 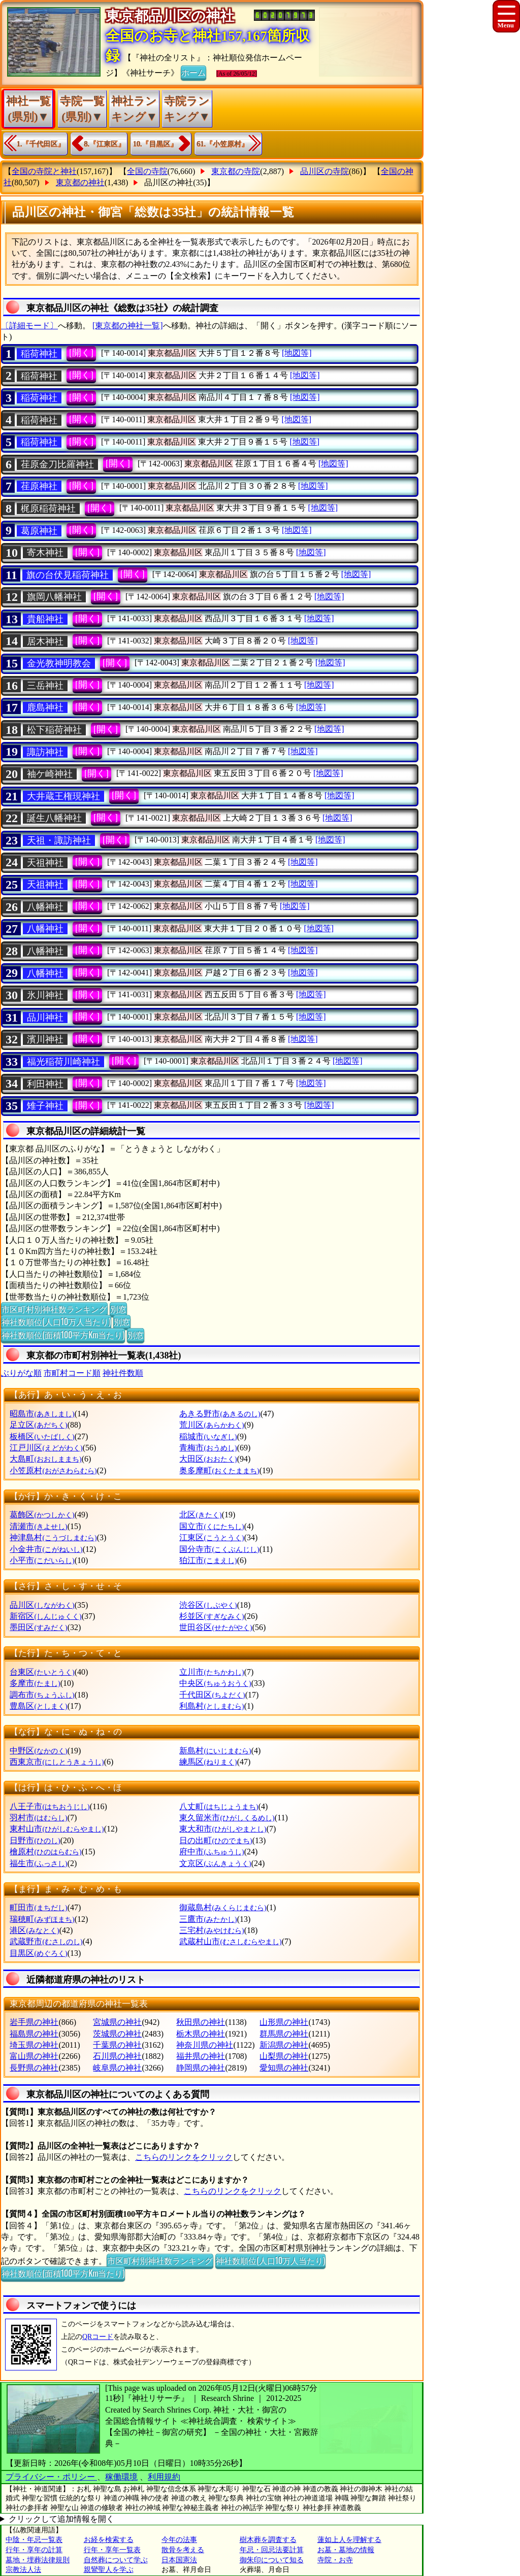 What do you see at coordinates (46, 1447) in the screenshot?
I see `江戸川区` at bounding box center [46, 1447].